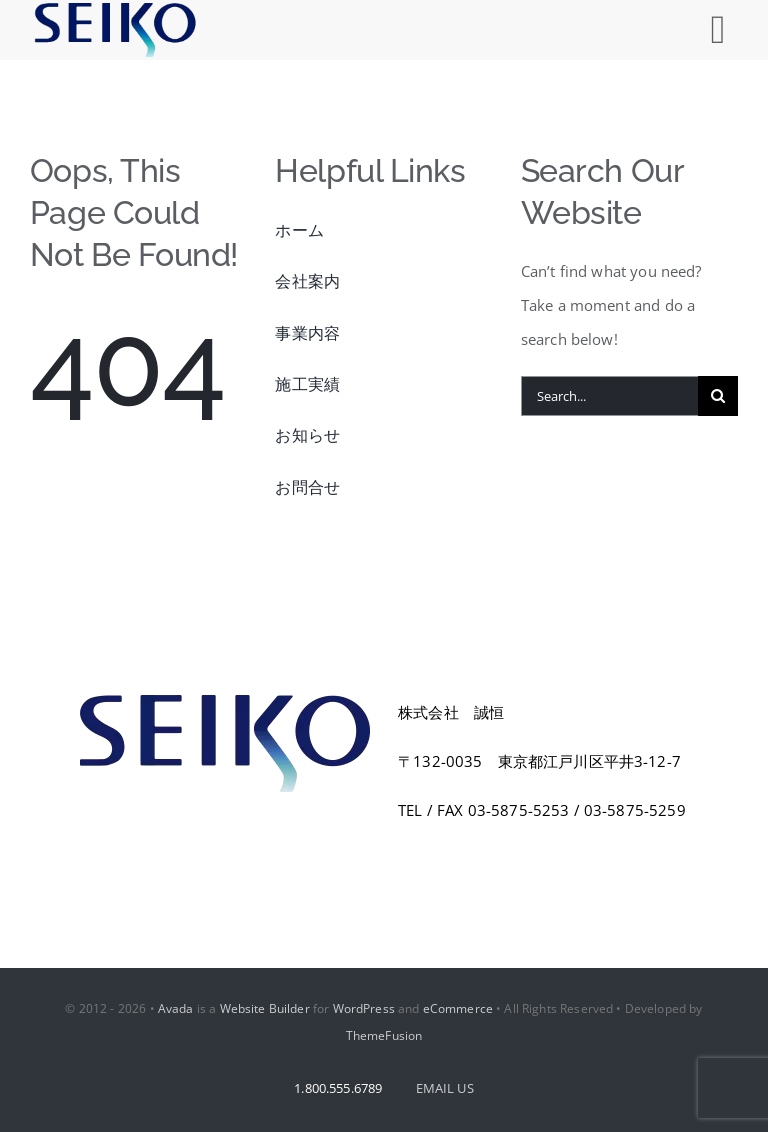 This screenshot has width=768, height=1132. Describe the element at coordinates (364, 1008) in the screenshot. I see `WordPress` at that location.